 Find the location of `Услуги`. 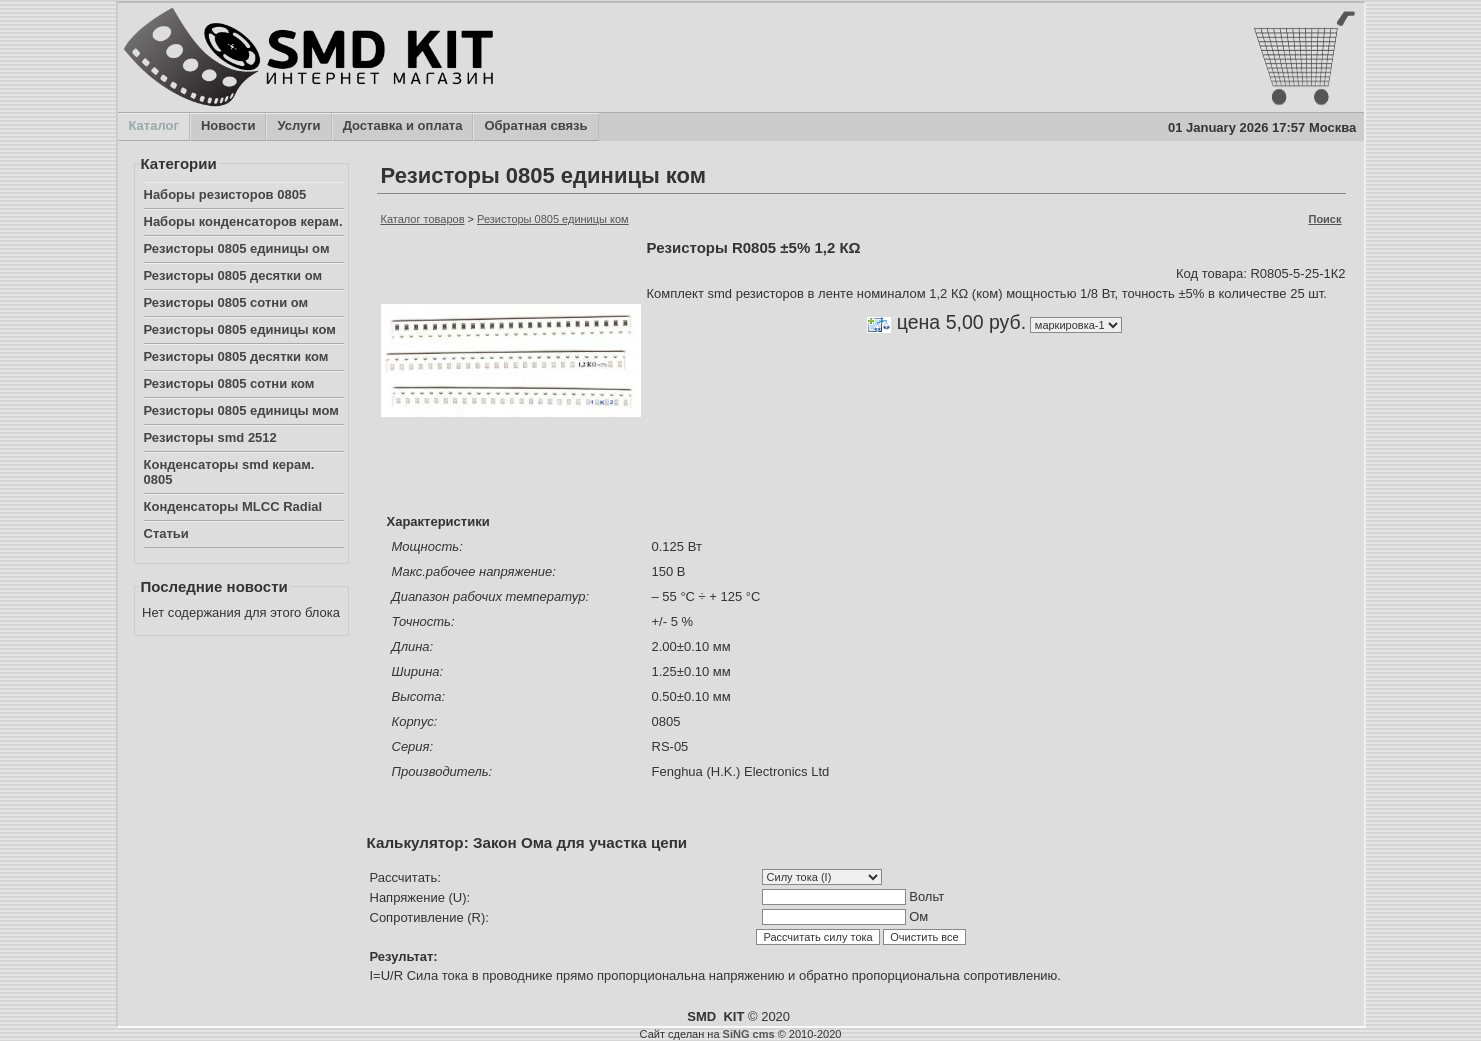

Услуги is located at coordinates (298, 127).